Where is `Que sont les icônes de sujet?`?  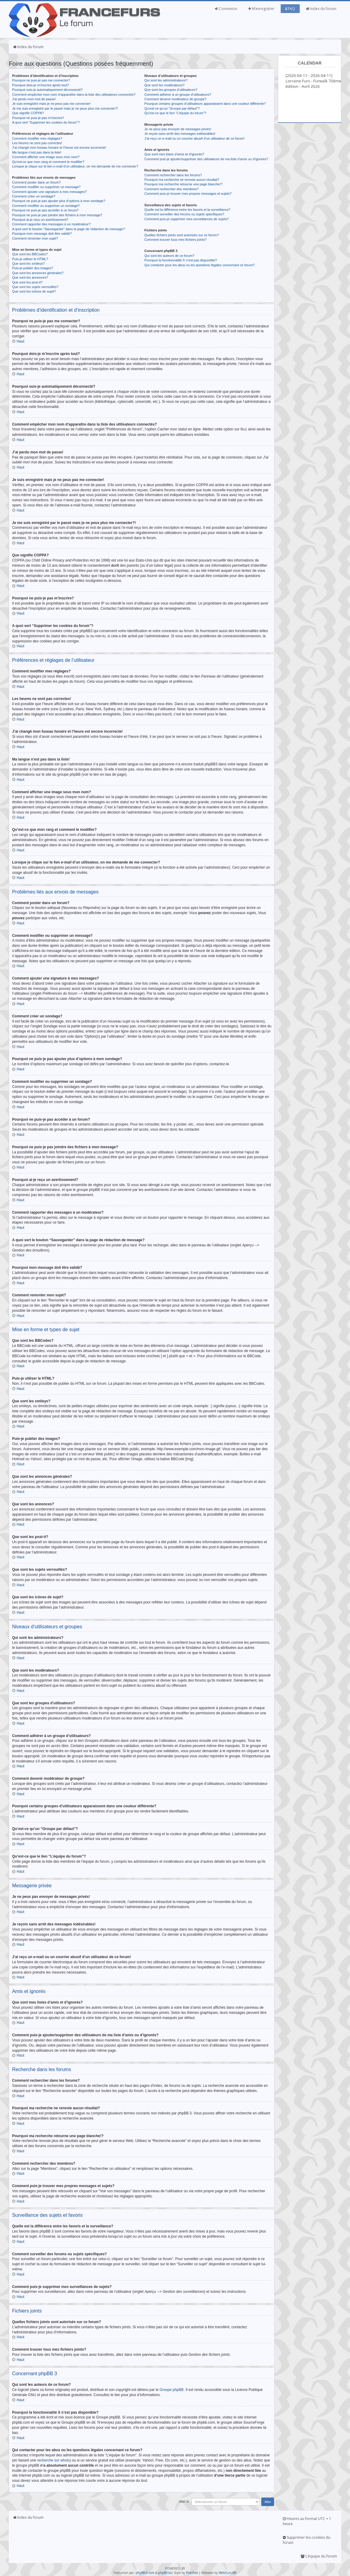
Que sont les icônes de sujet? is located at coordinates (34, 291).